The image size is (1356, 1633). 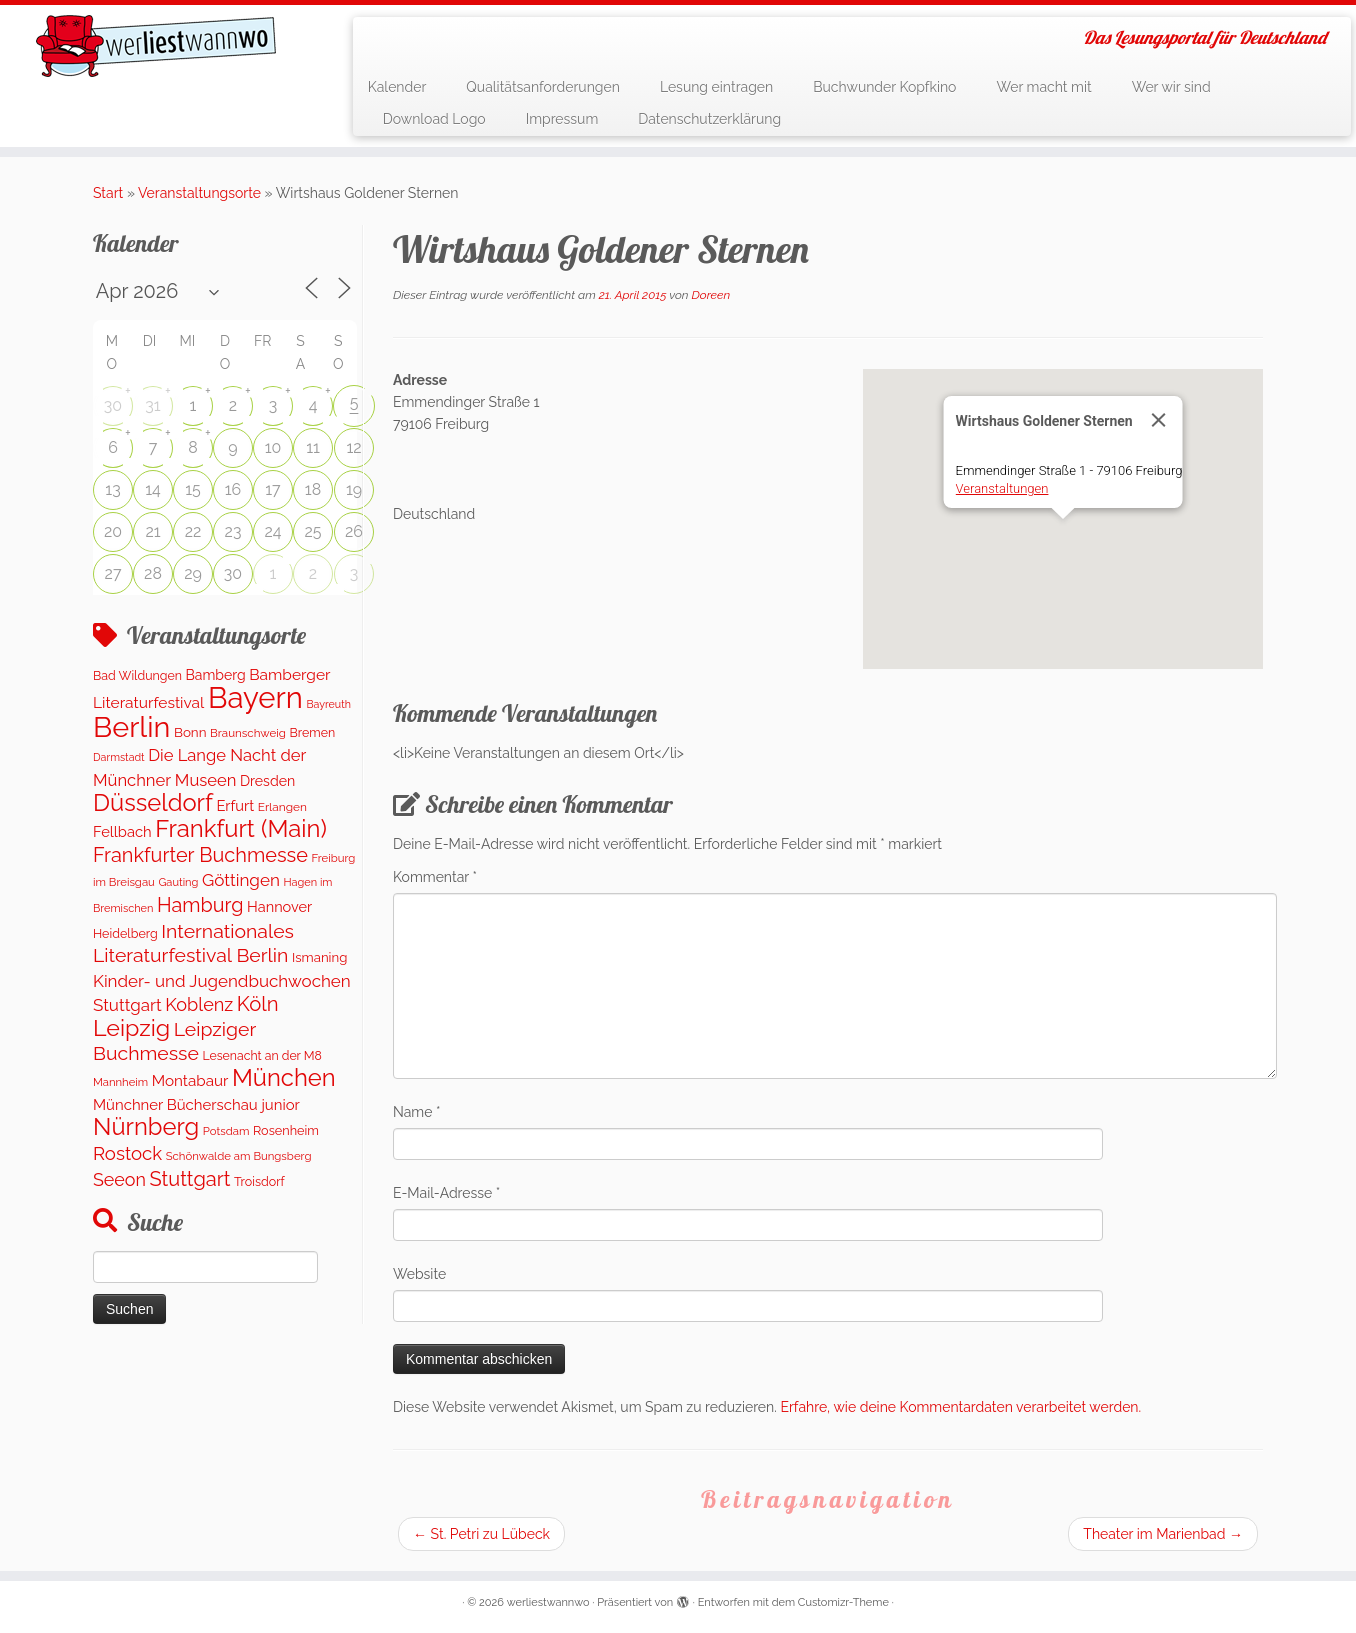 What do you see at coordinates (137, 675) in the screenshot?
I see `Bad Wildungen [Bad Wildungen (119 Einträge)]` at bounding box center [137, 675].